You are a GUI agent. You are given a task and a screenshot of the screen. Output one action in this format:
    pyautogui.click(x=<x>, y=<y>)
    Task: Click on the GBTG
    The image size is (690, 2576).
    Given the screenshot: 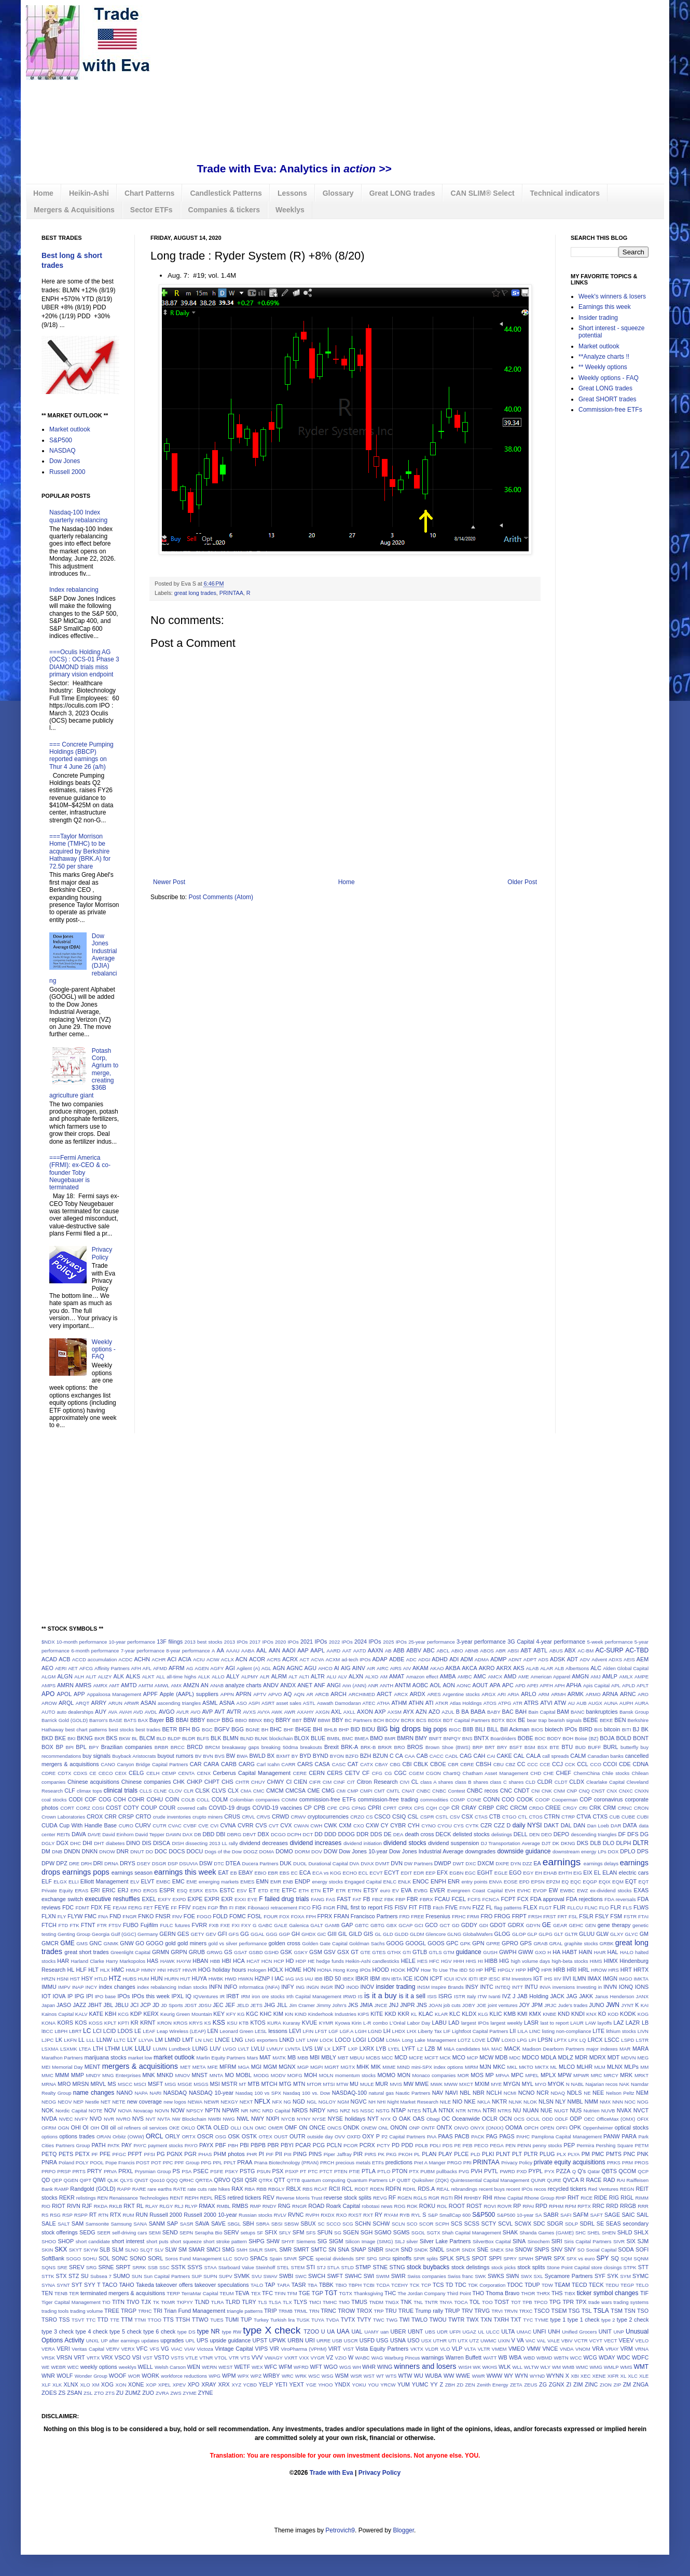 What is the action you would take?
    pyautogui.click(x=377, y=1925)
    